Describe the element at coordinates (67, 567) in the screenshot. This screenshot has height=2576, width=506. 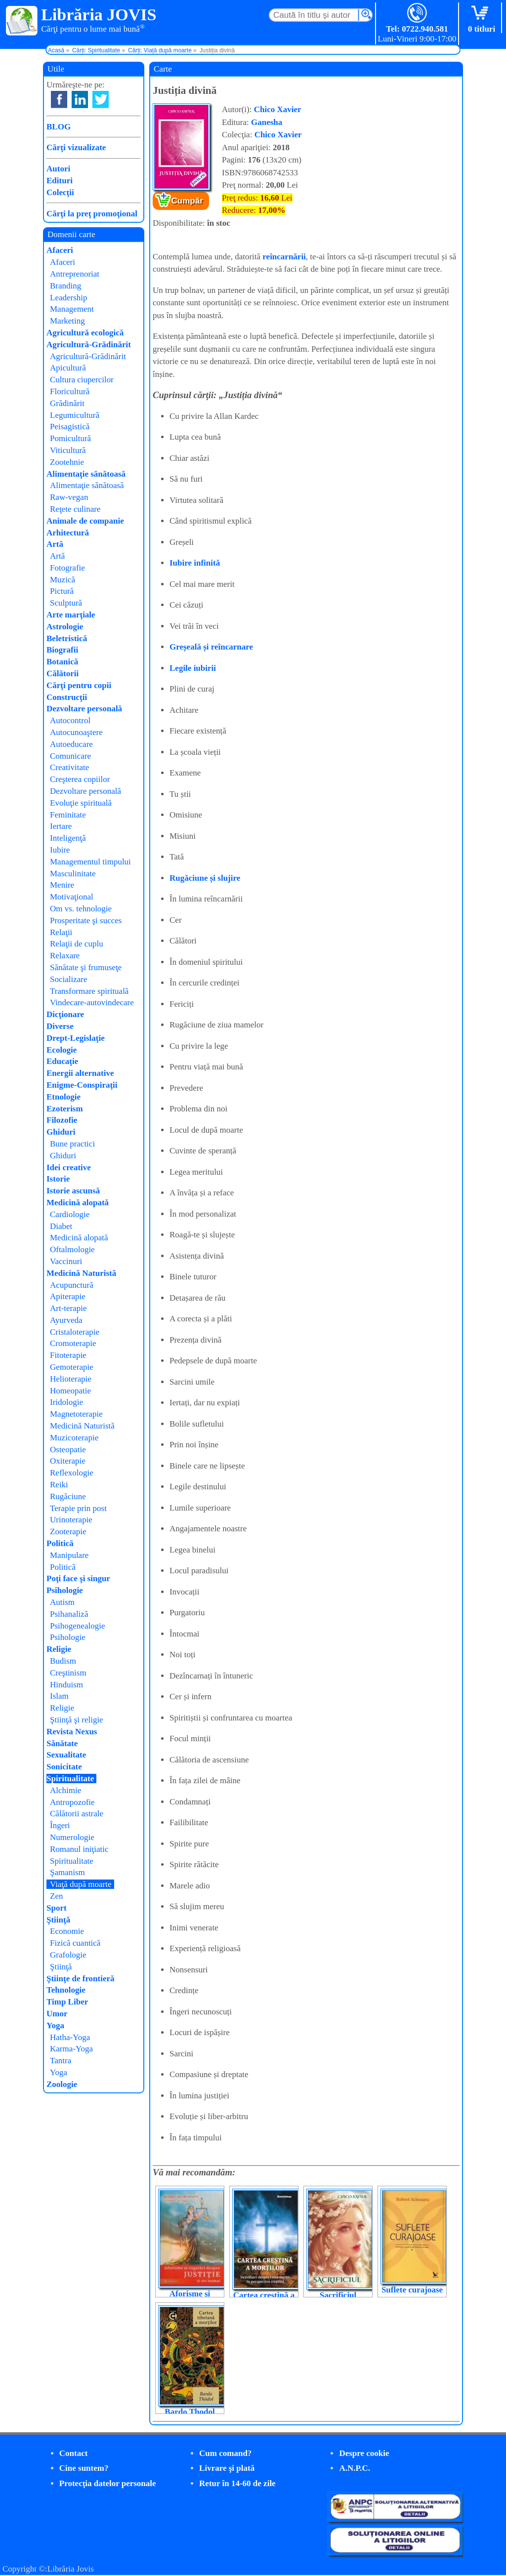
I see `Fotografie` at that location.